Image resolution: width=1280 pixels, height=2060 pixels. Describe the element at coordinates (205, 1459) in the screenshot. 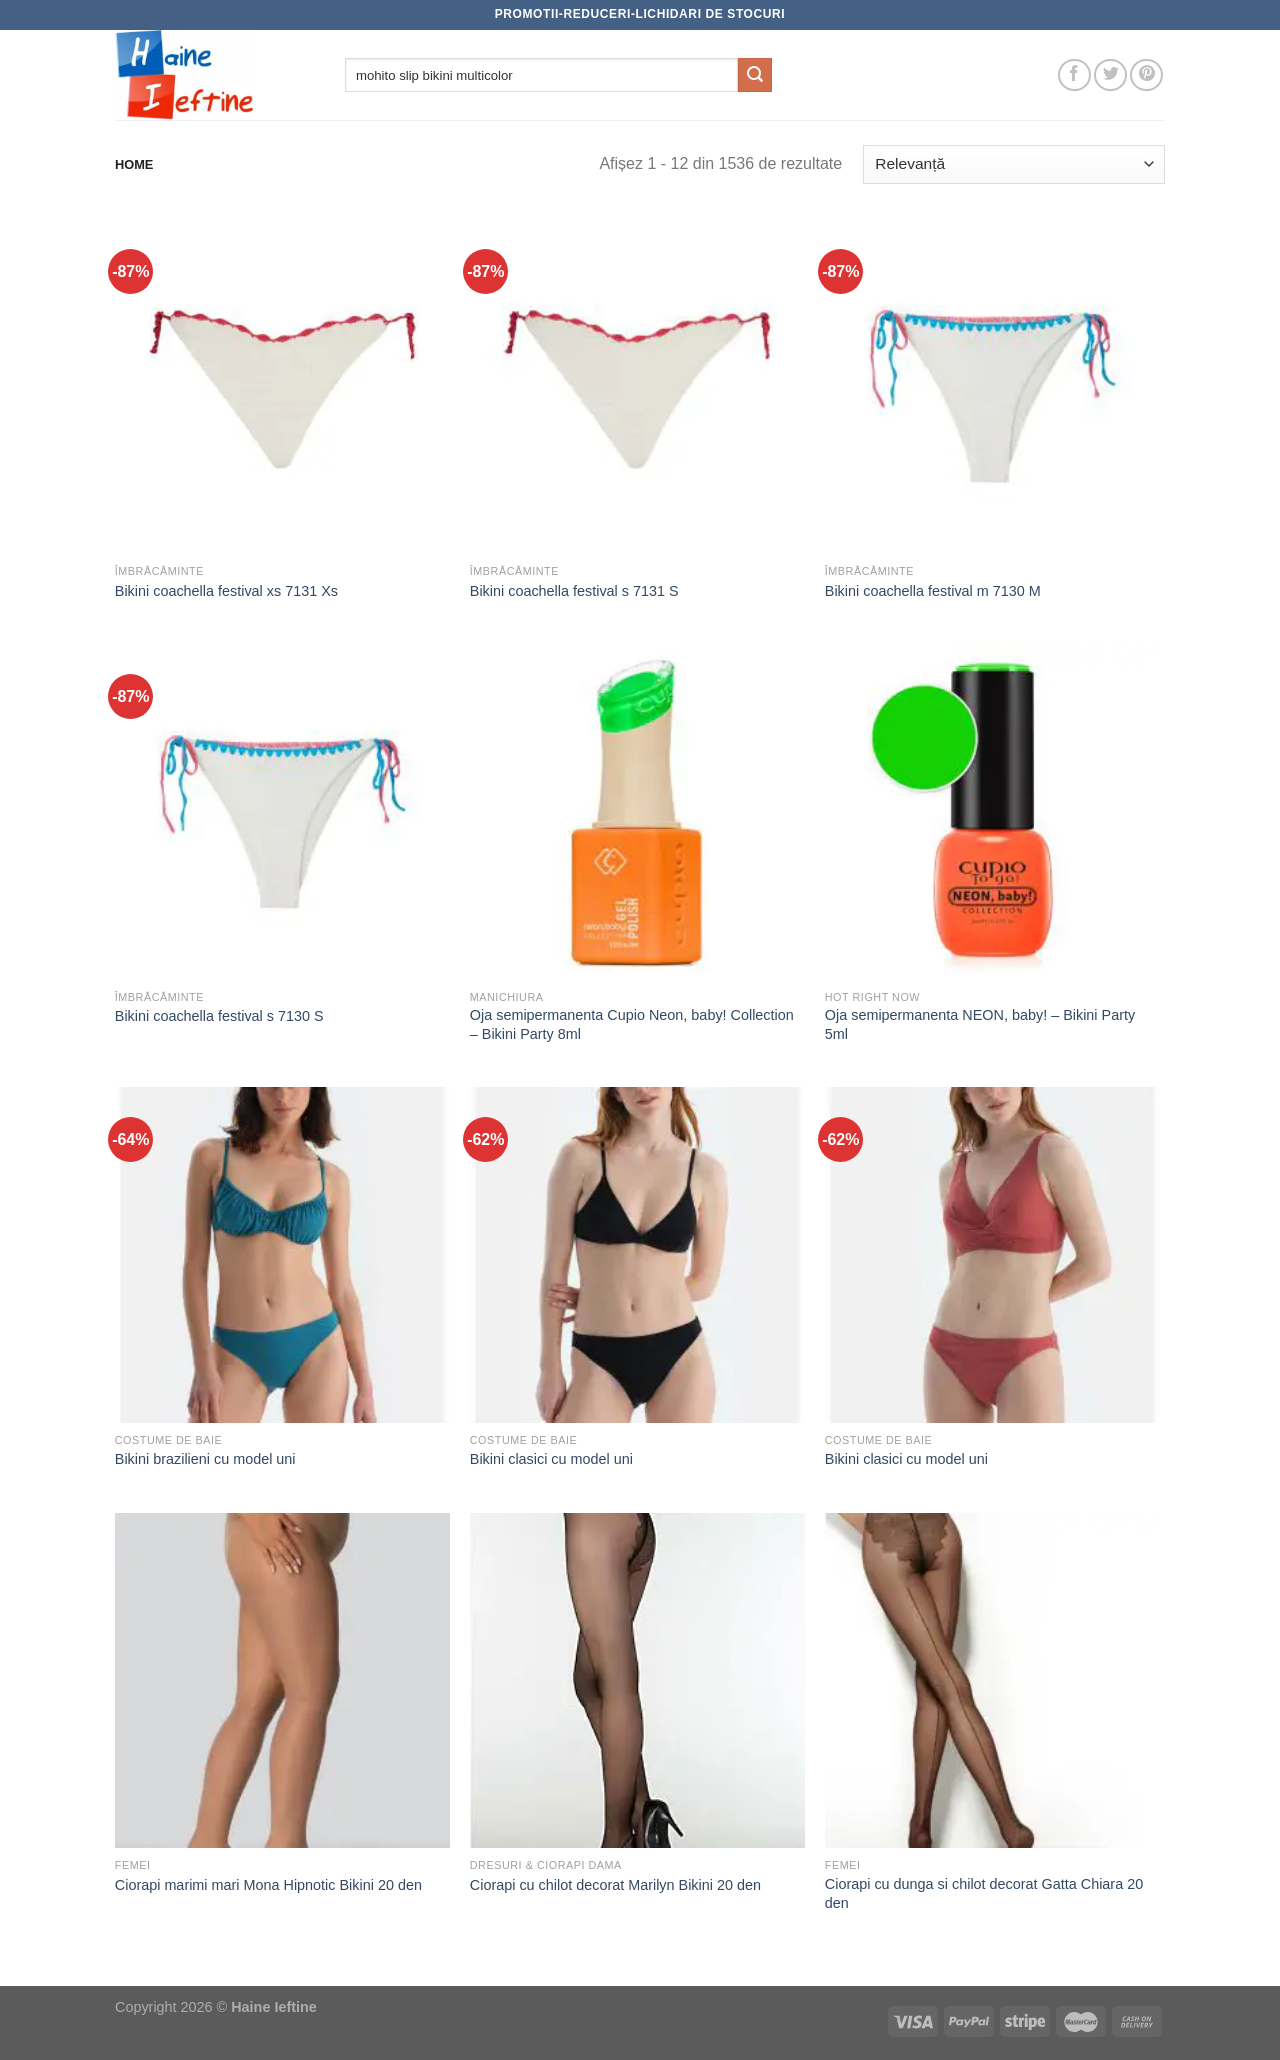

I see `Bikini brazilieni cu model uni` at that location.